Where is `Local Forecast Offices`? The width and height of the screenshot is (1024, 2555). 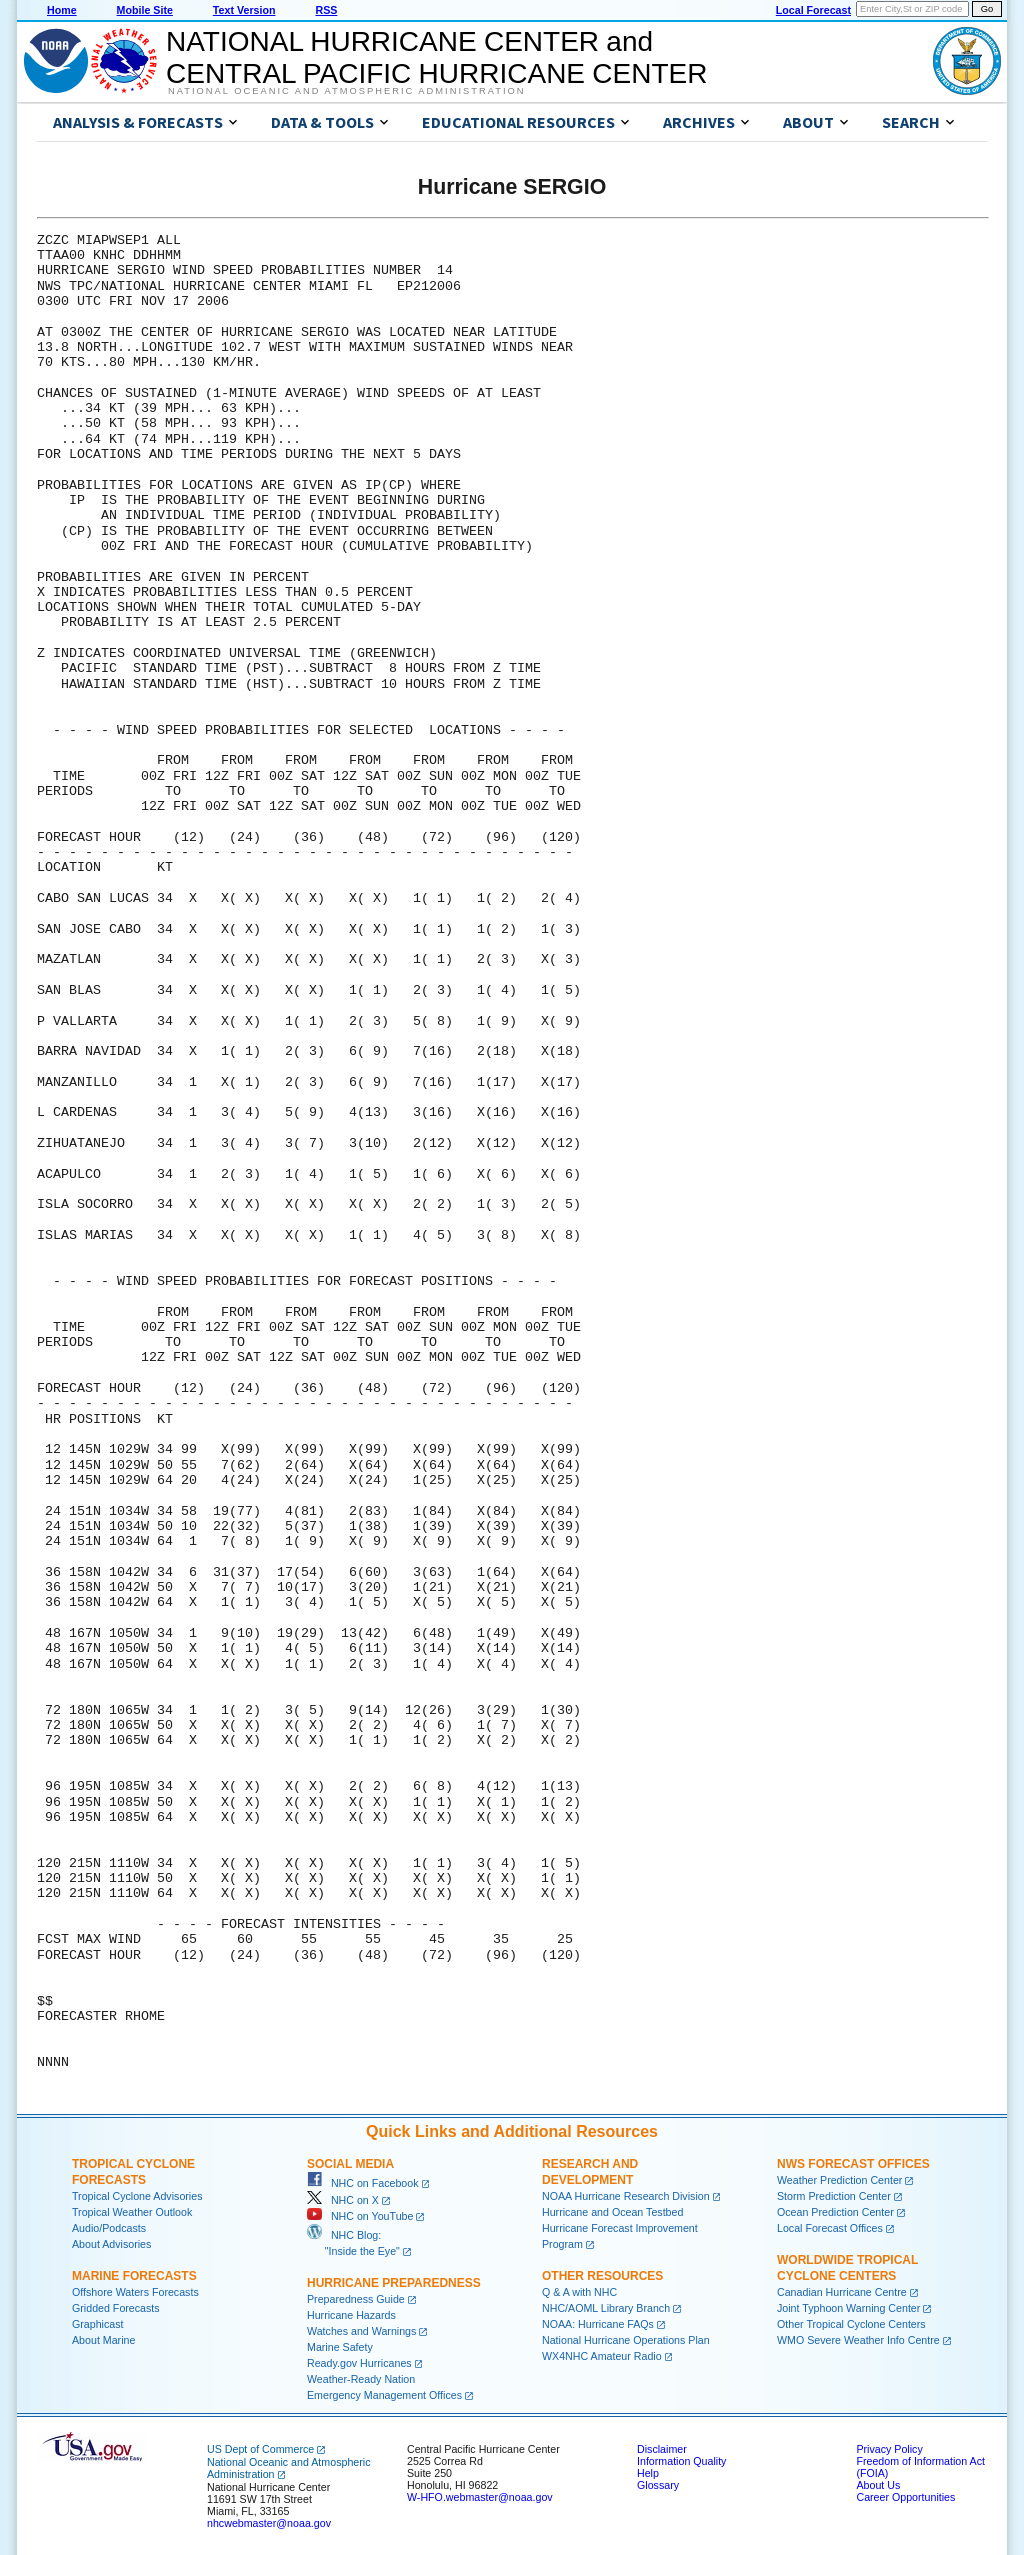
Local Forecast Offices is located at coordinates (830, 2228).